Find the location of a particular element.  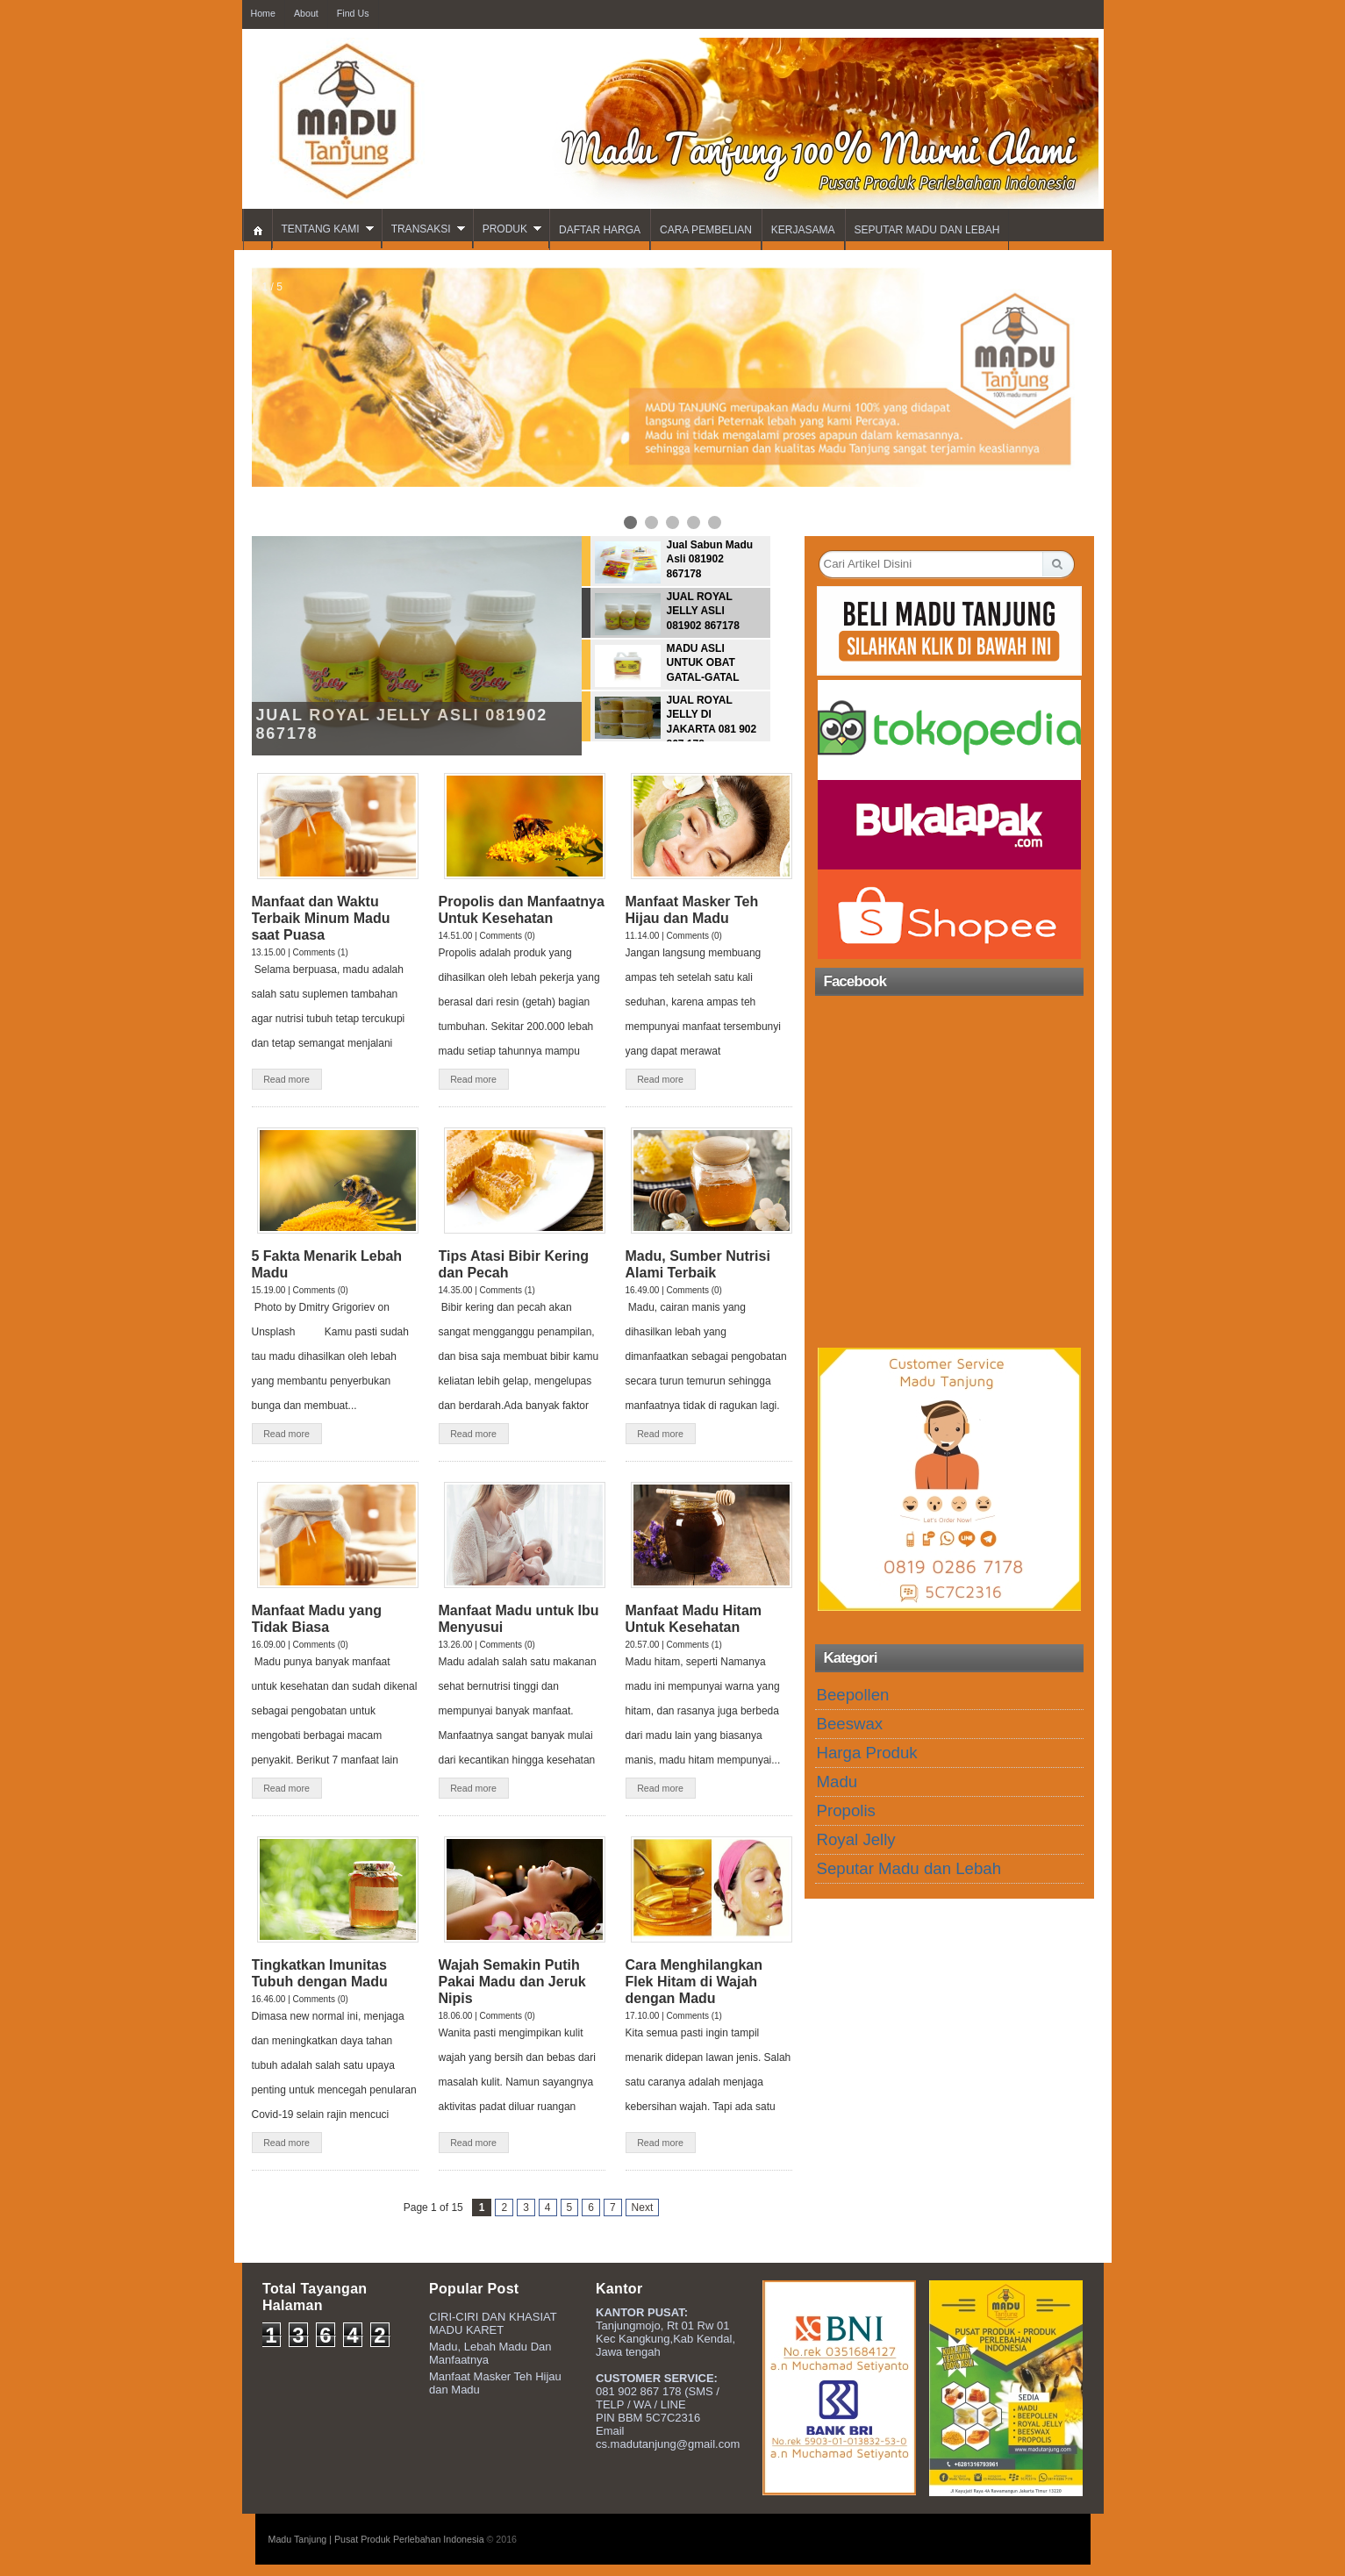

Manfaat dan Waktu Terbaik Minum Madu saat Puasa is located at coordinates (321, 918).